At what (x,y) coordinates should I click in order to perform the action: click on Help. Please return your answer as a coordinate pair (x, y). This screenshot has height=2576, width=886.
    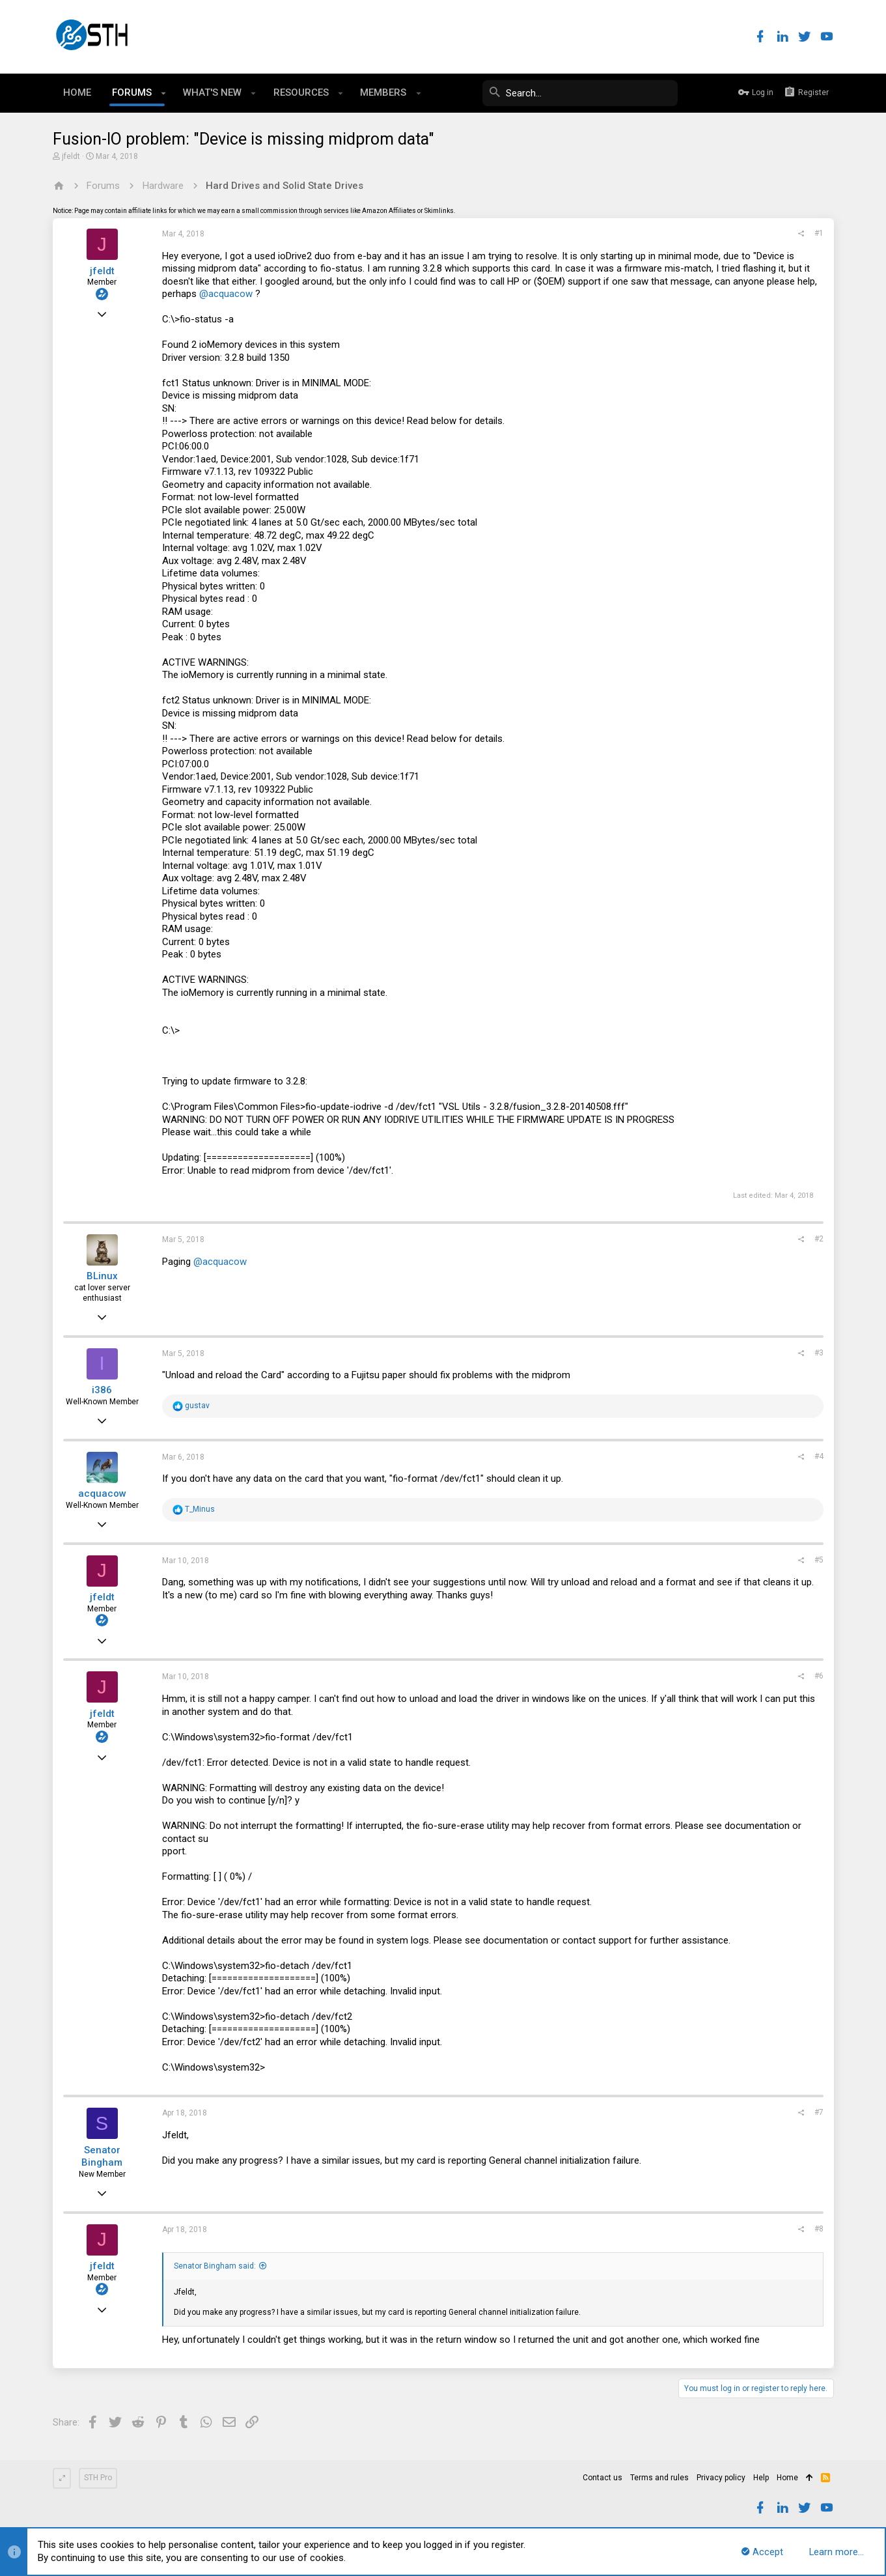
    Looking at the image, I should click on (761, 2477).